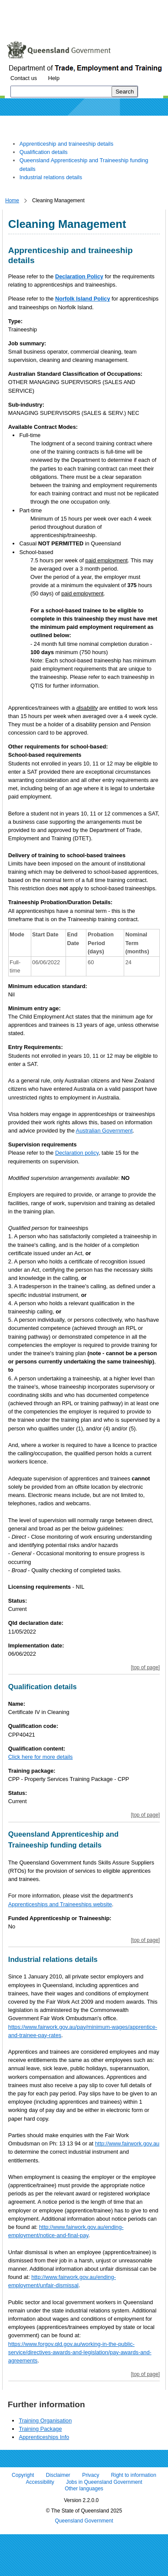  Describe the element at coordinates (53, 78) in the screenshot. I see `Help` at that location.